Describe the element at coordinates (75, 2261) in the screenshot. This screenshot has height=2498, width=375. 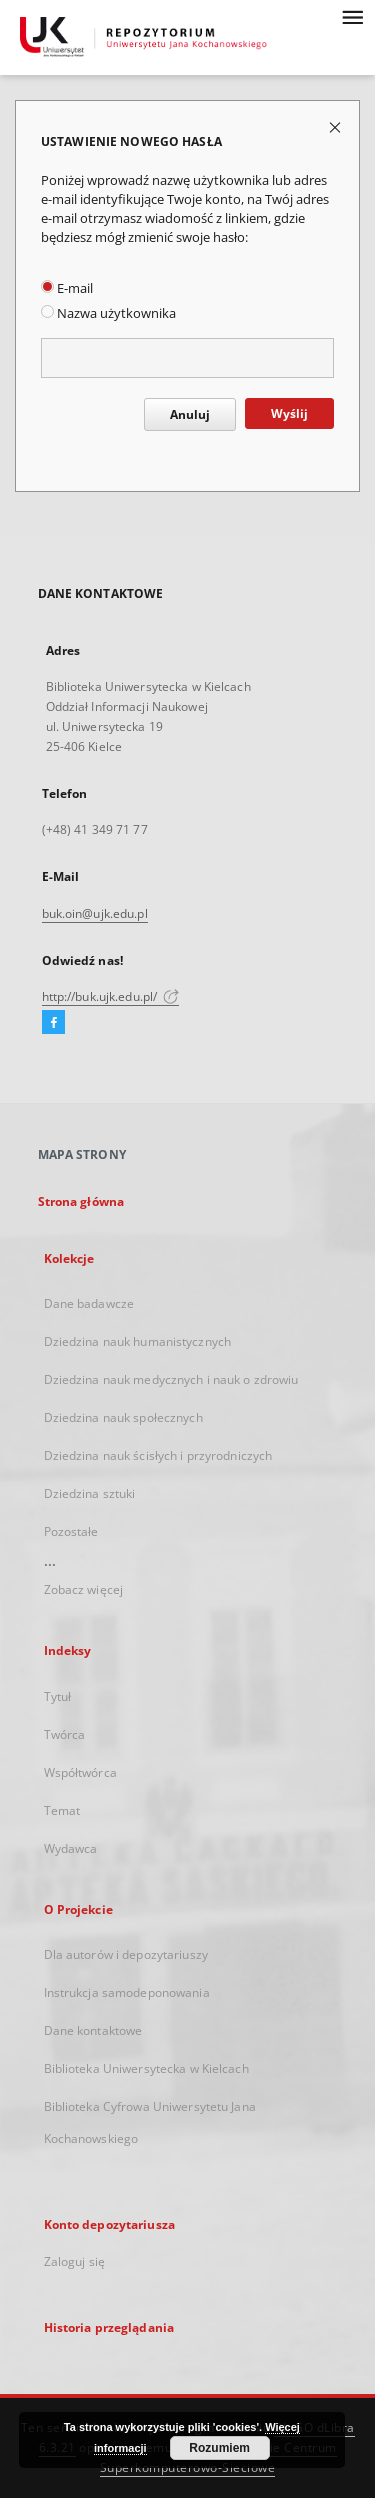
I see `Zaloguj się` at that location.